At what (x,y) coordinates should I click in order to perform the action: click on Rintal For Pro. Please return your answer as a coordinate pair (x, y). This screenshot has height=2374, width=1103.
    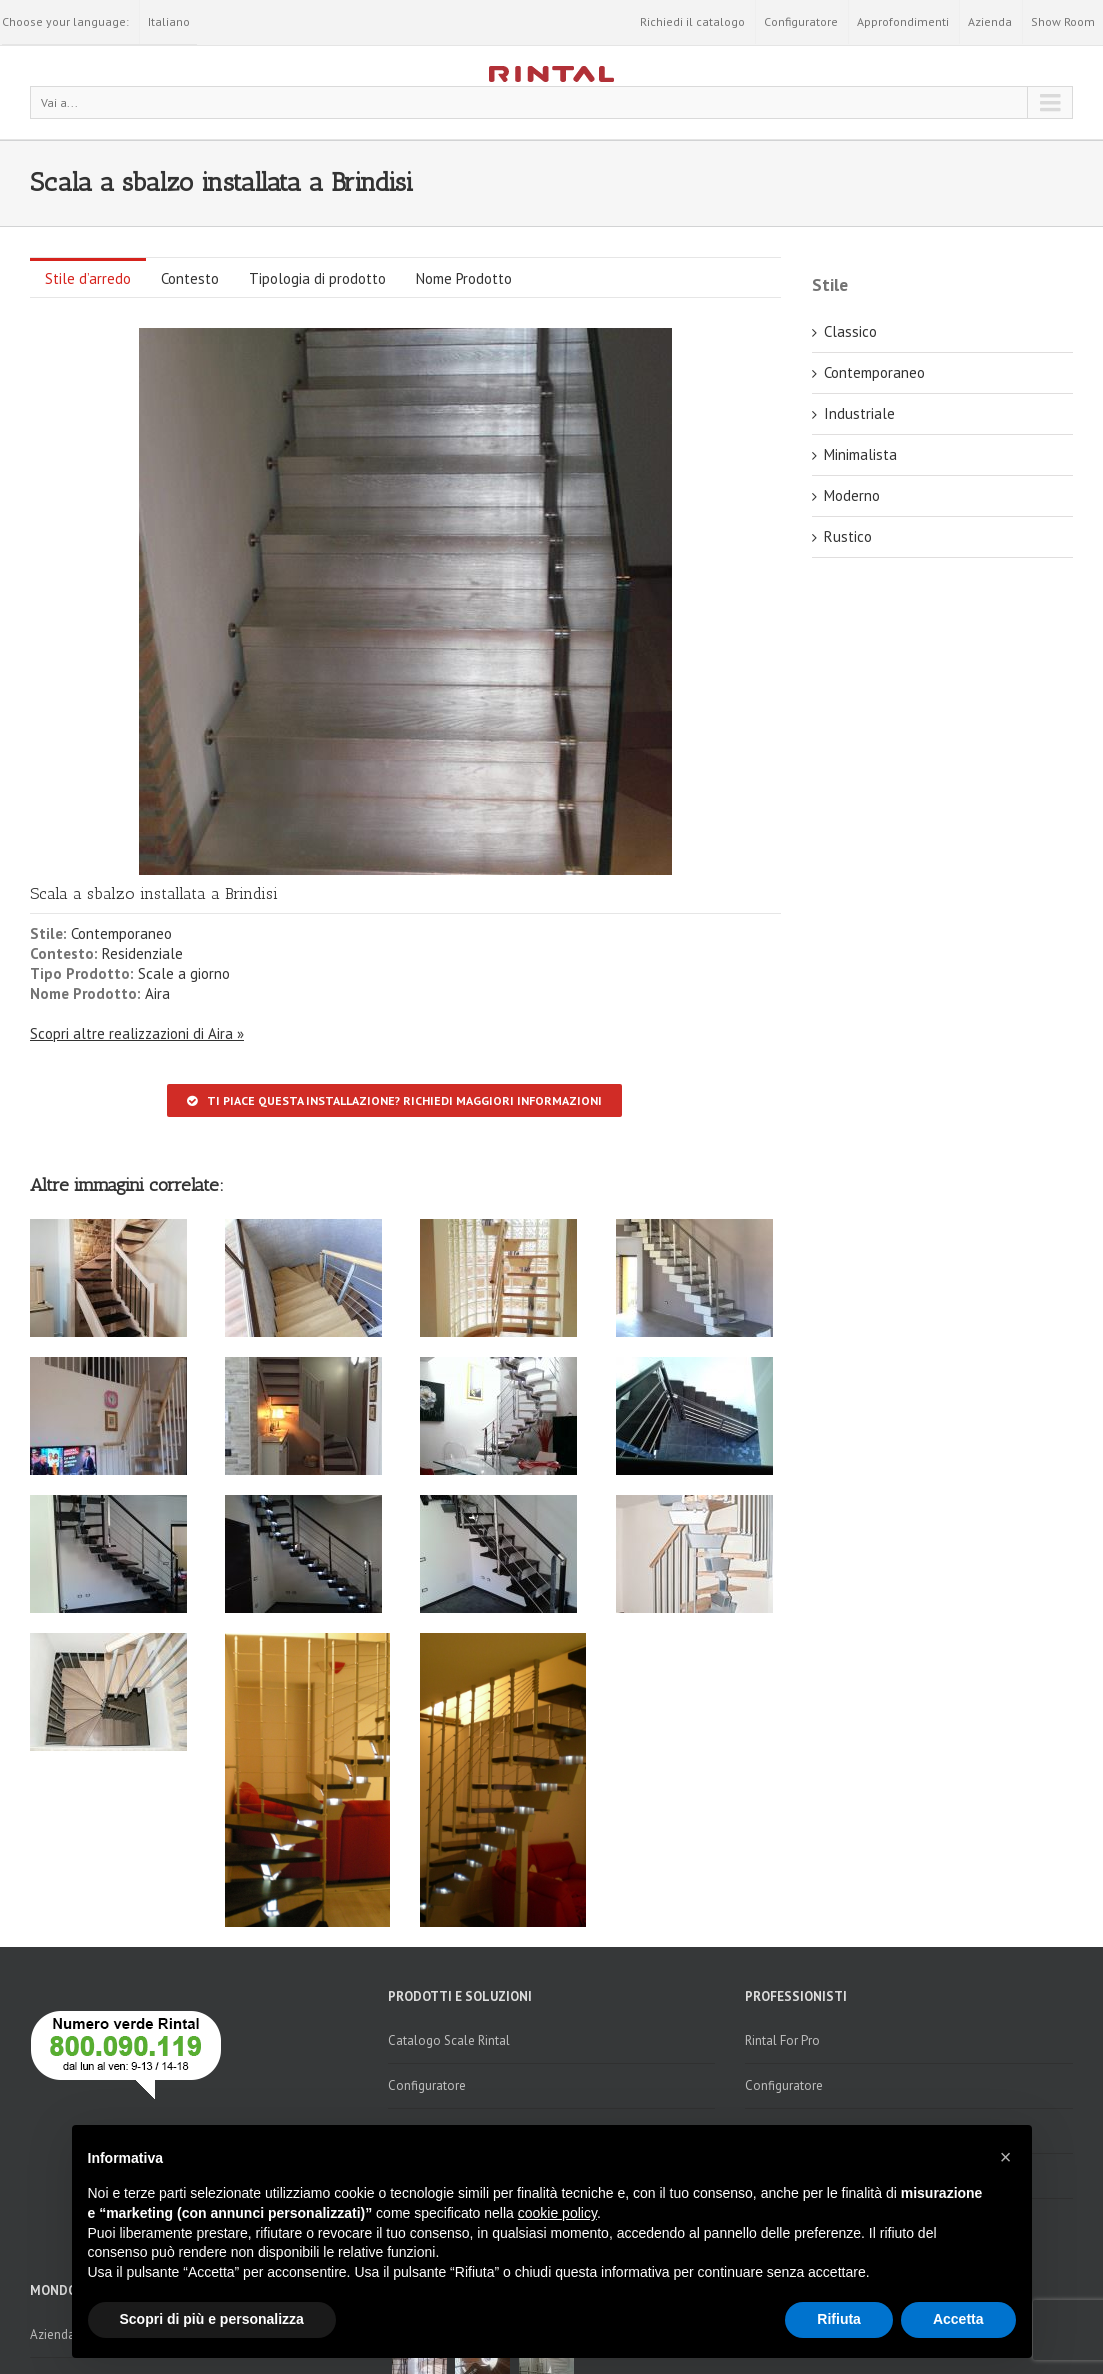
    Looking at the image, I should click on (782, 2040).